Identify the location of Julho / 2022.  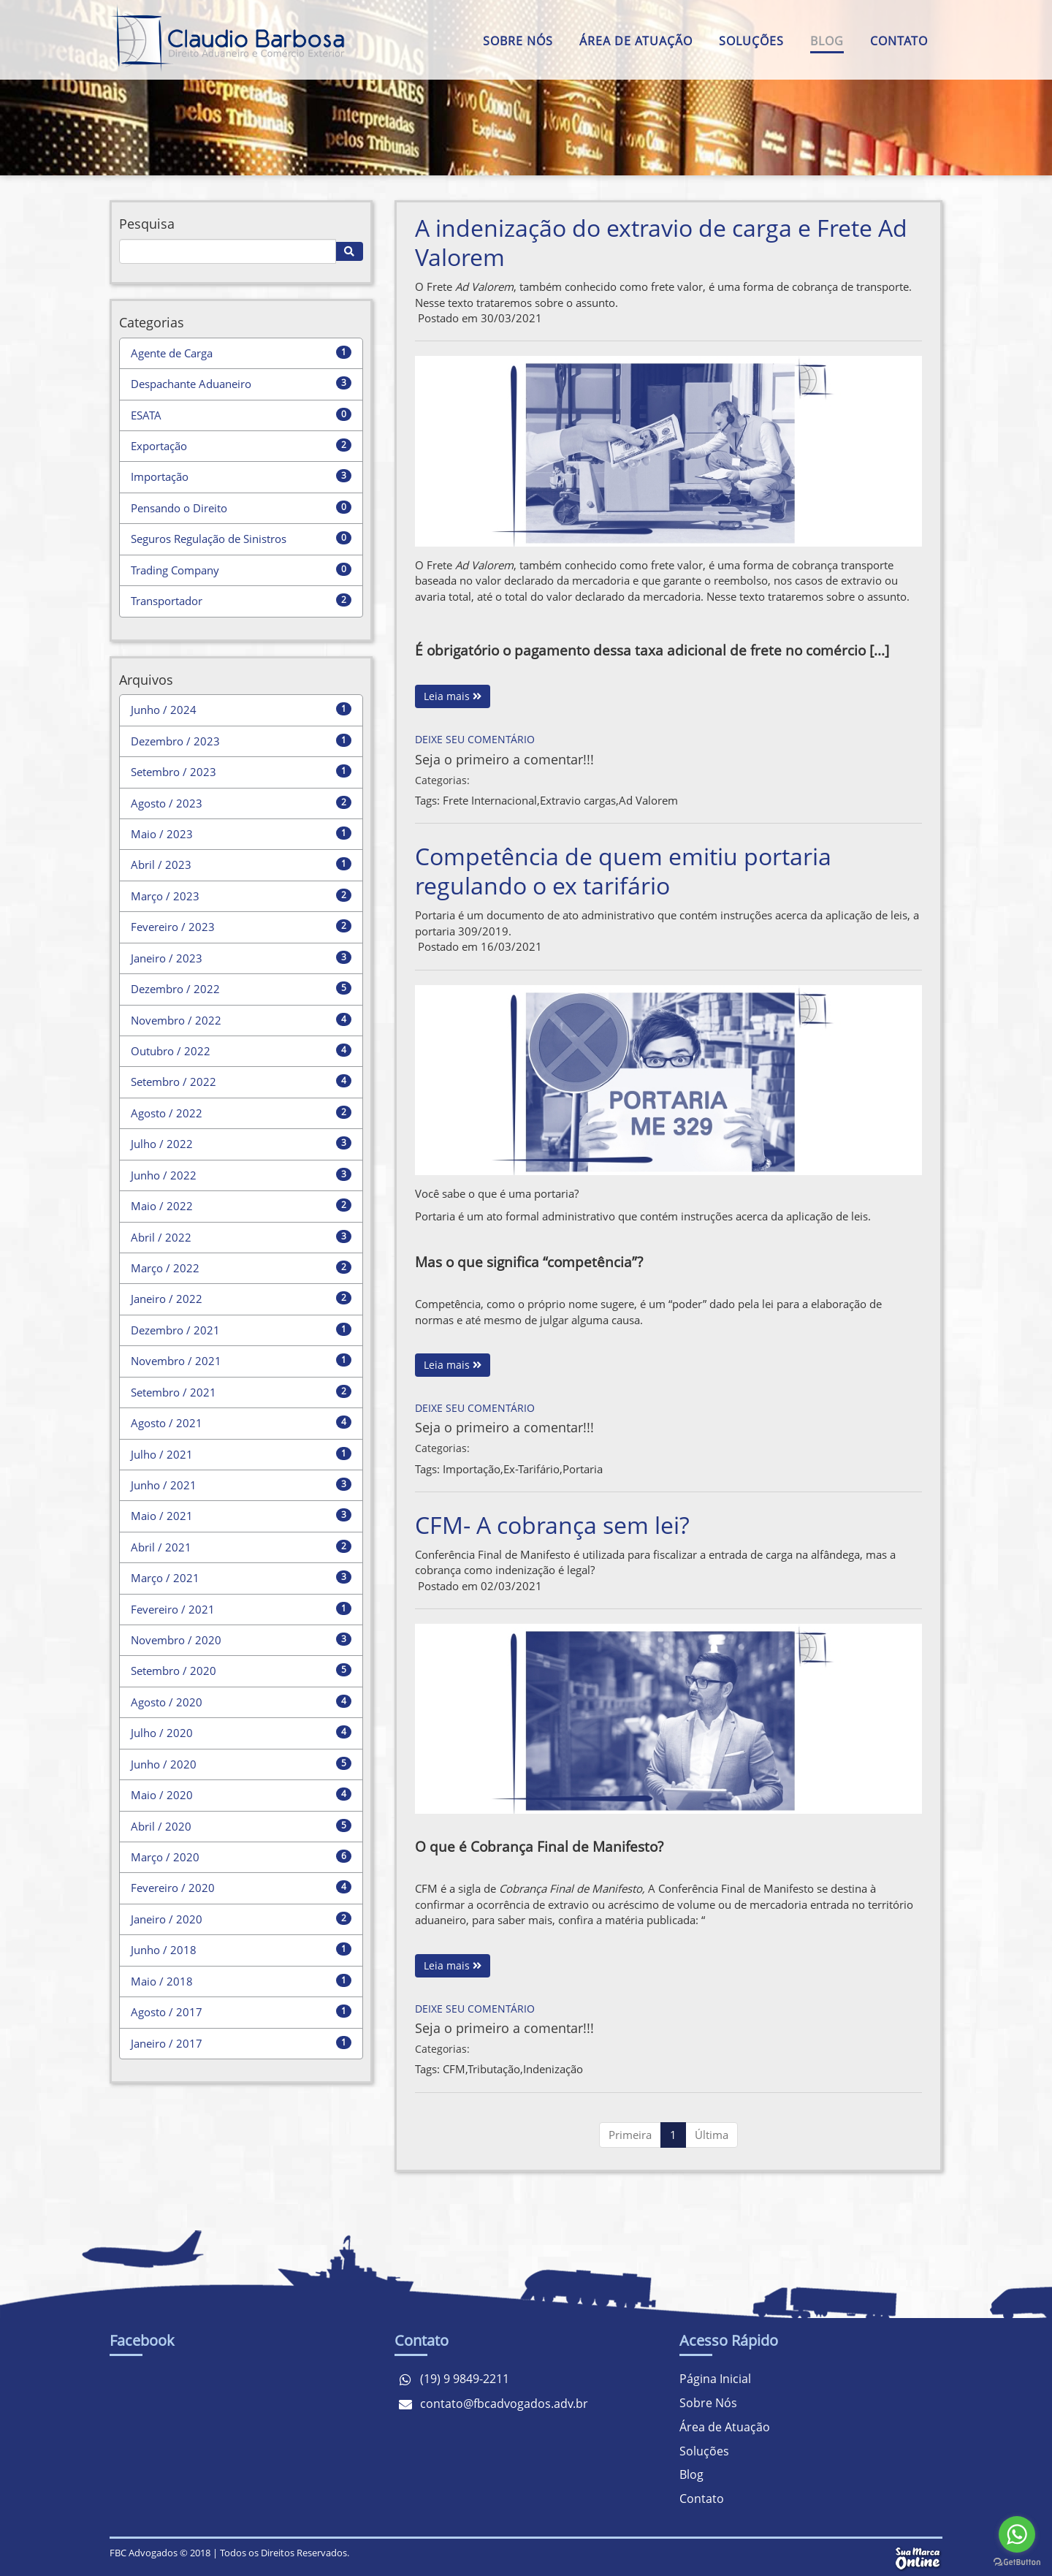
(162, 1143).